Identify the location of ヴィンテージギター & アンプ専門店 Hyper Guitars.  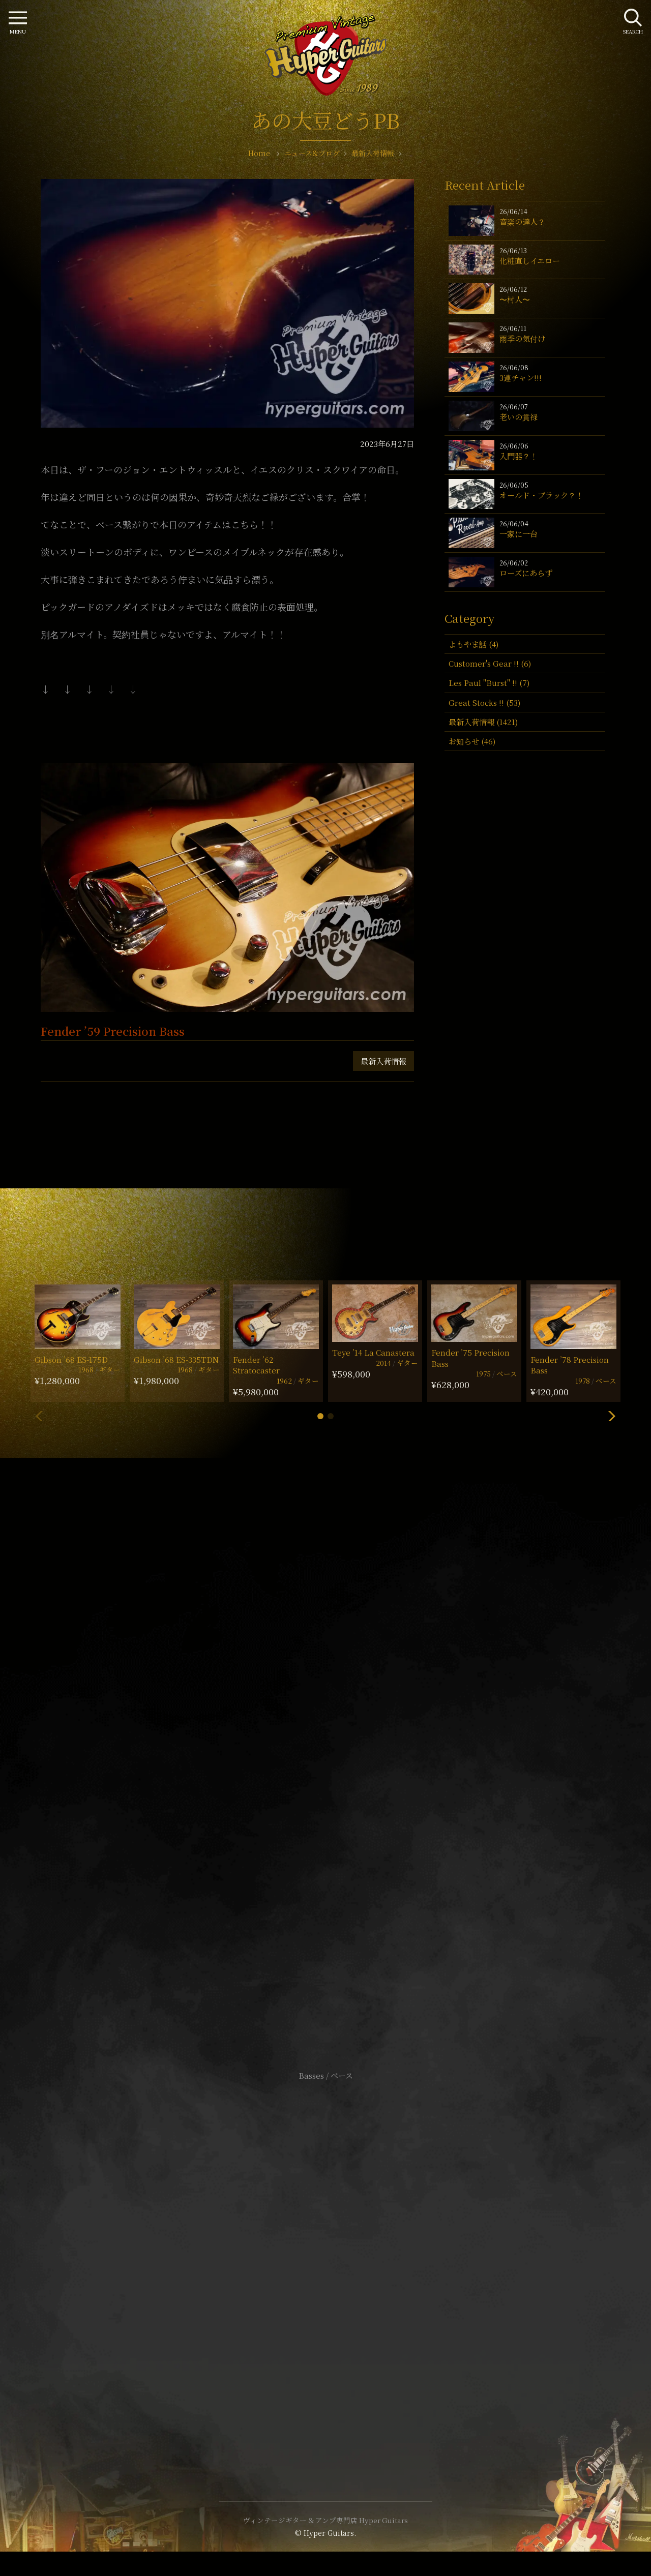
(325, 2520).